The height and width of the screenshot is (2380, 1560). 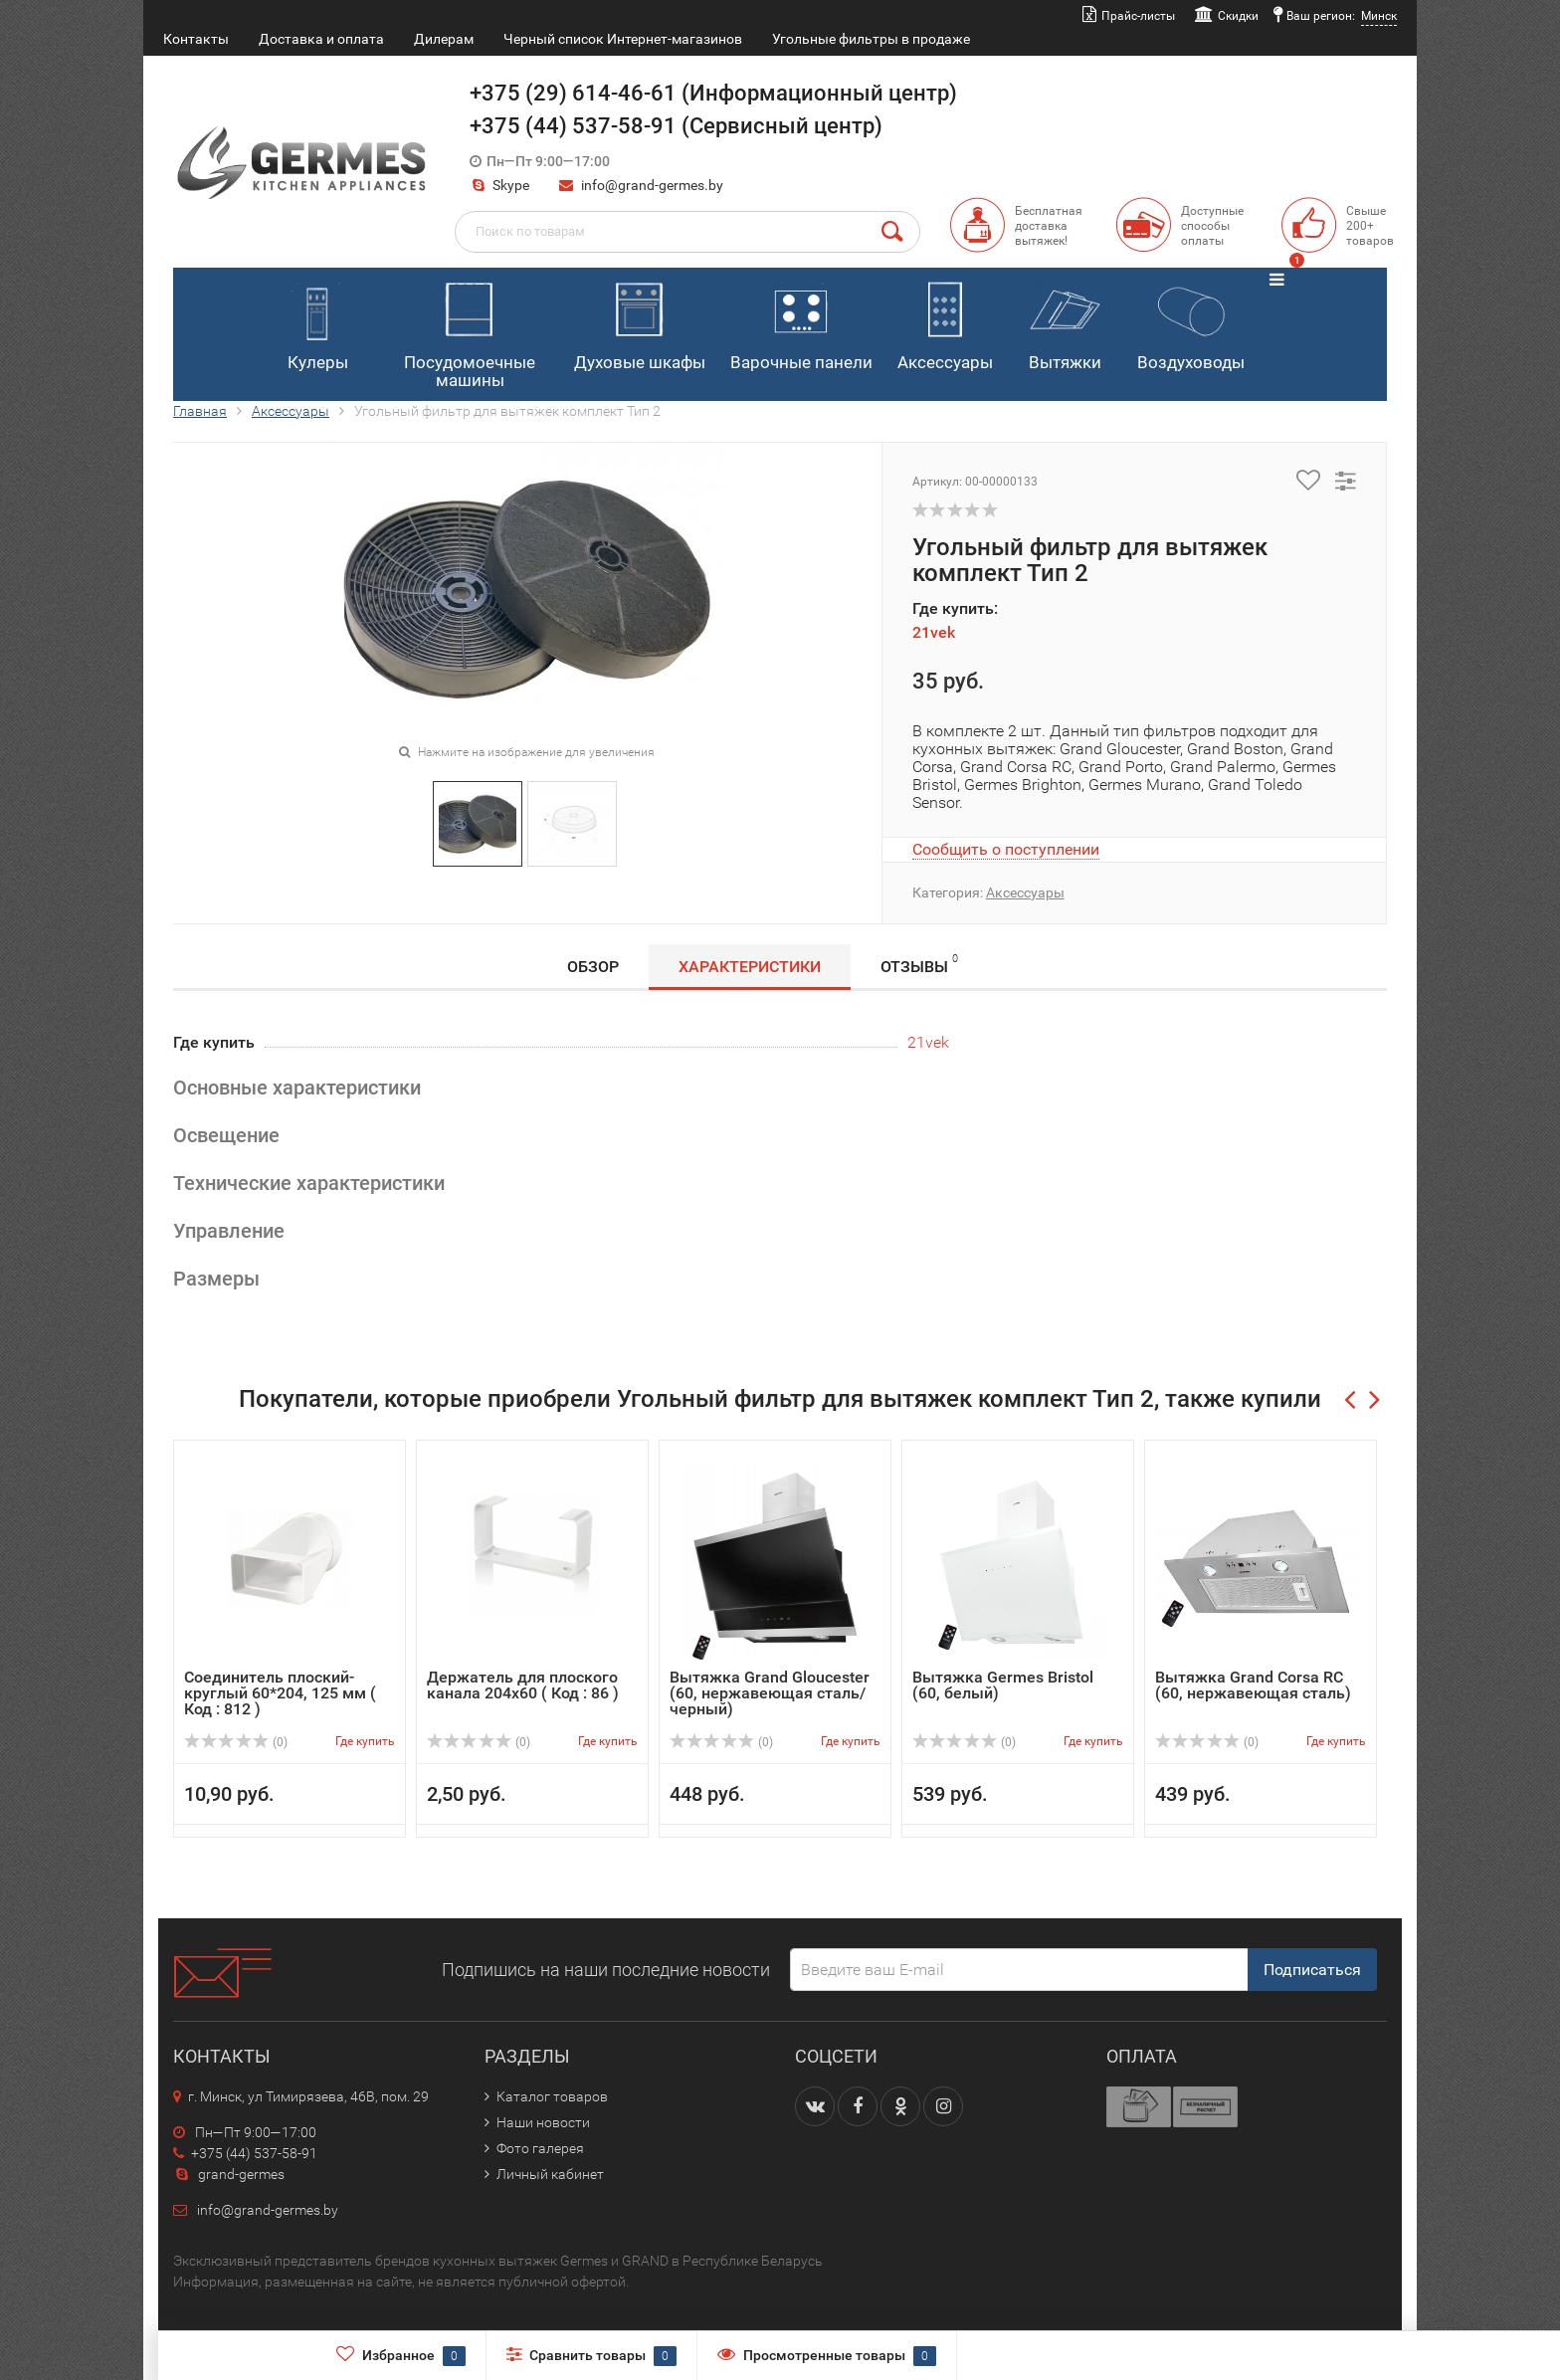 What do you see at coordinates (1138, 16) in the screenshot?
I see `Прайс-листы` at bounding box center [1138, 16].